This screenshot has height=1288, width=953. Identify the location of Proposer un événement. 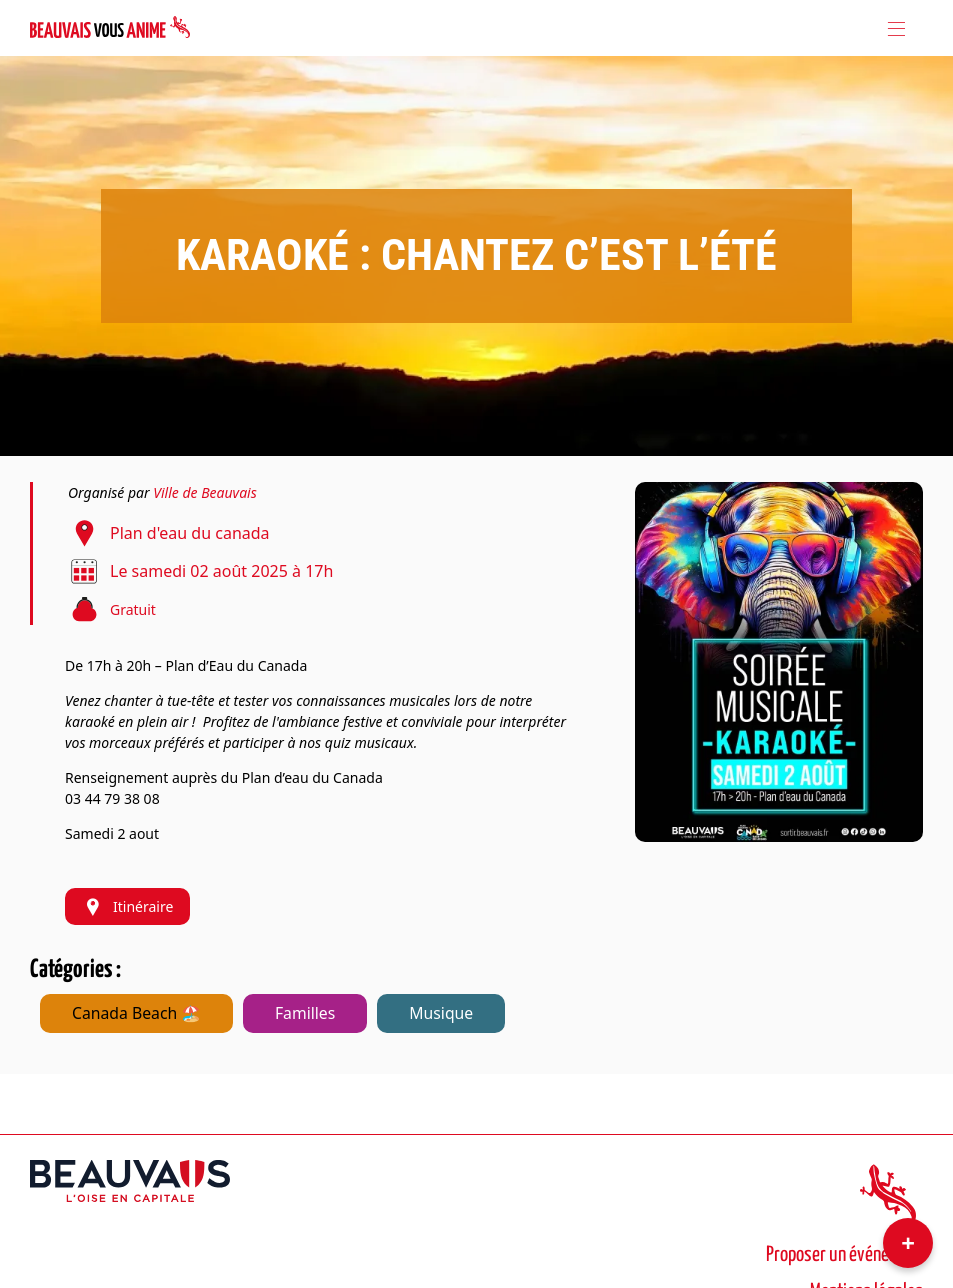
(844, 1255).